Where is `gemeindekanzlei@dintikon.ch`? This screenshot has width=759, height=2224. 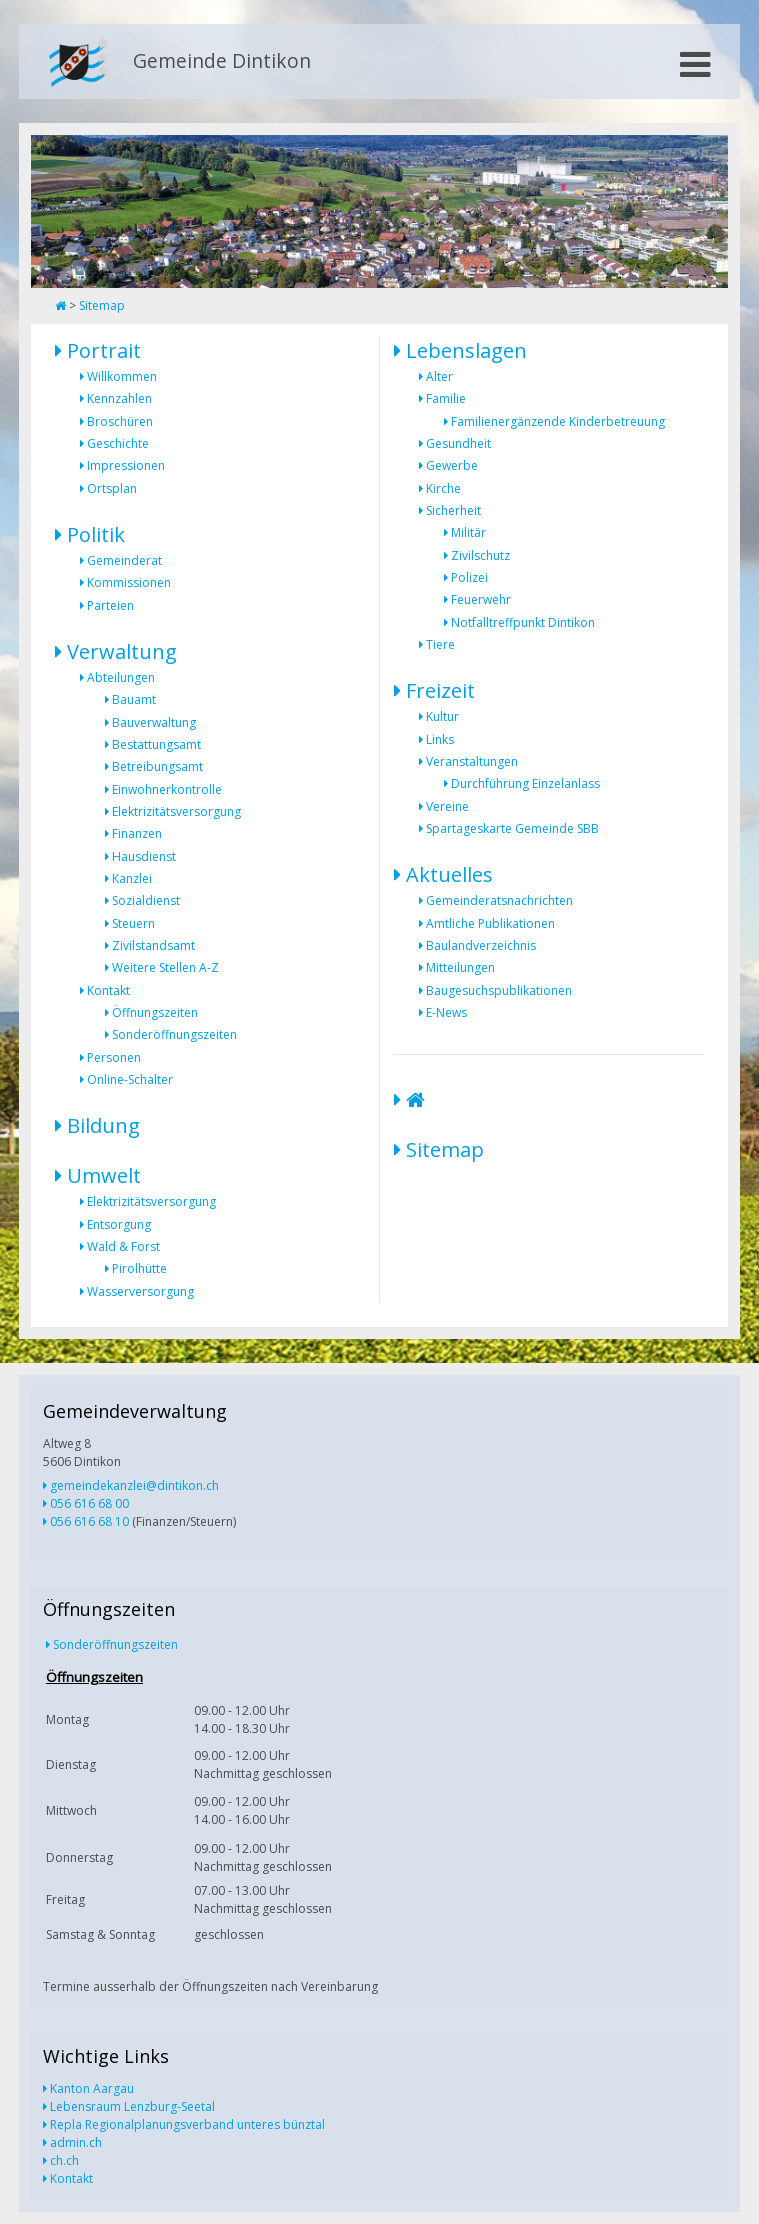
gemeindekanzlei@dintikon.ch is located at coordinates (134, 1485).